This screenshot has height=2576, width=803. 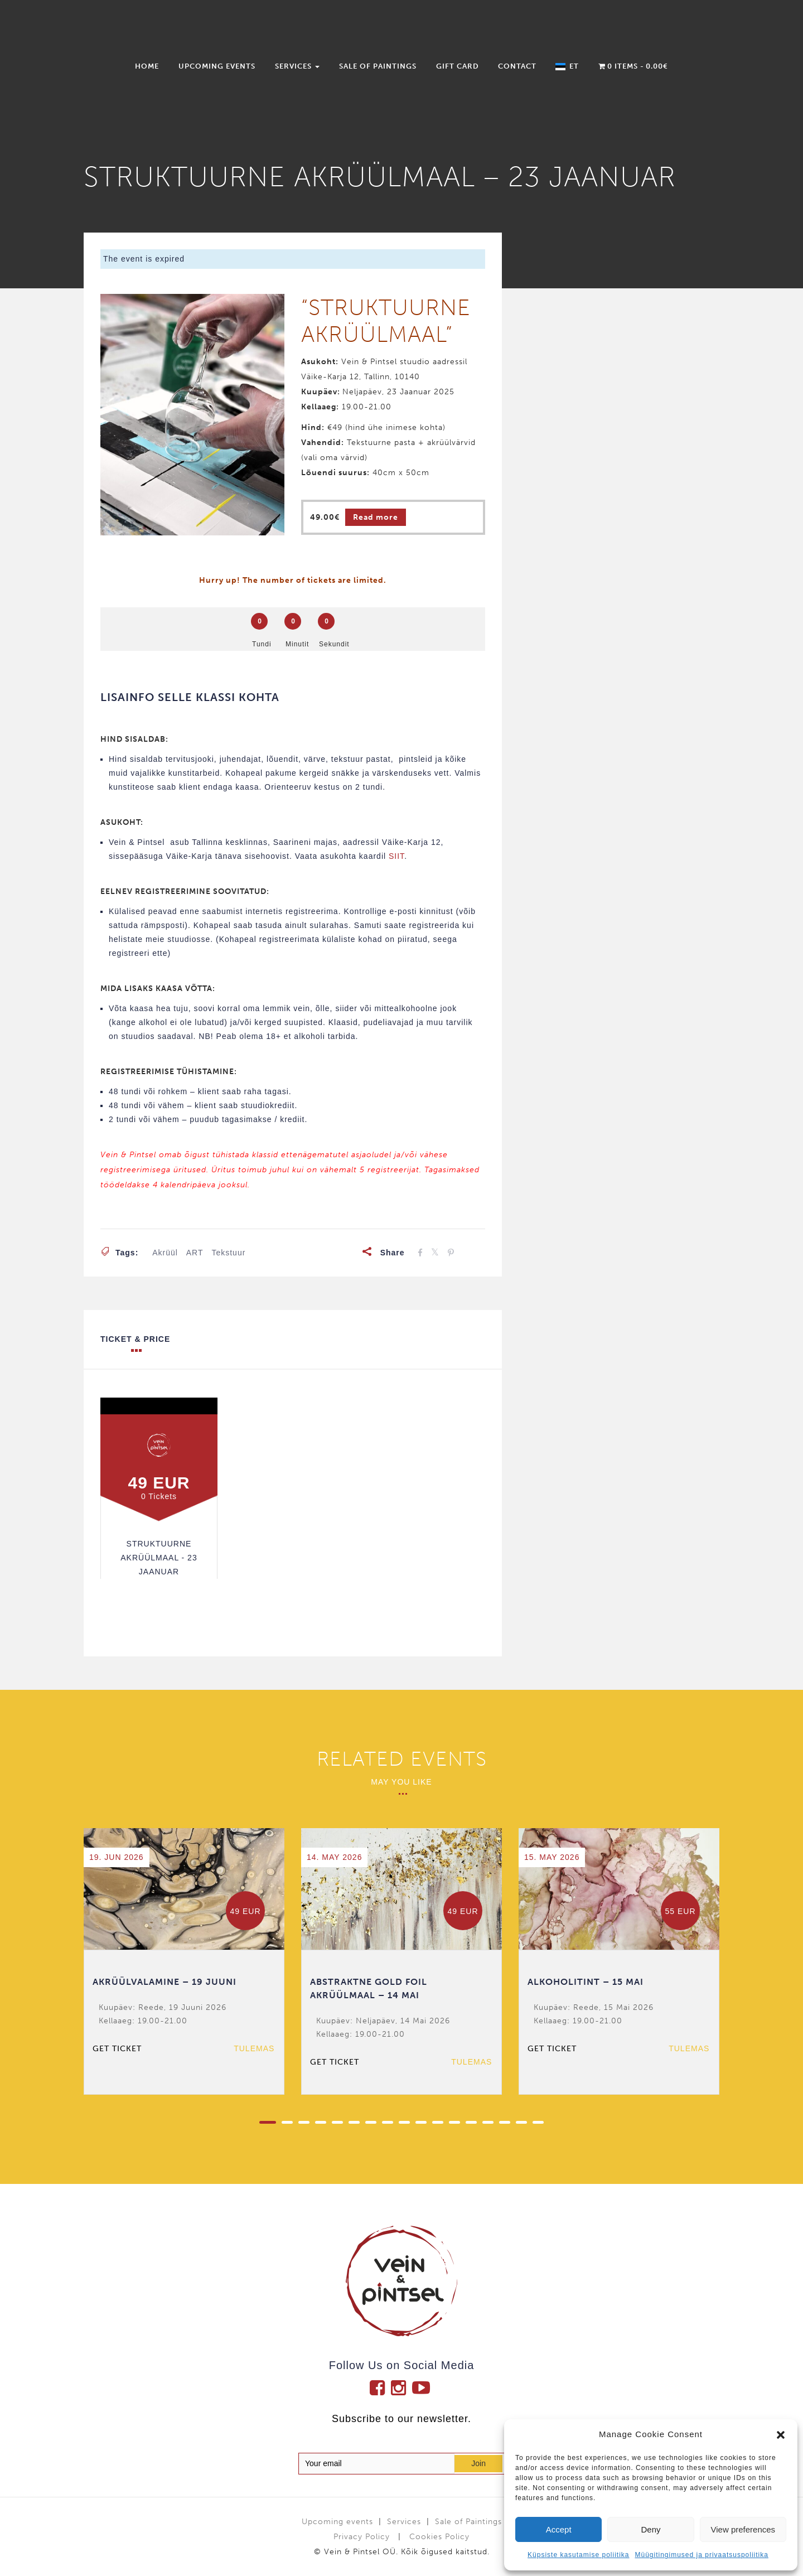 What do you see at coordinates (517, 66) in the screenshot?
I see `Contact` at bounding box center [517, 66].